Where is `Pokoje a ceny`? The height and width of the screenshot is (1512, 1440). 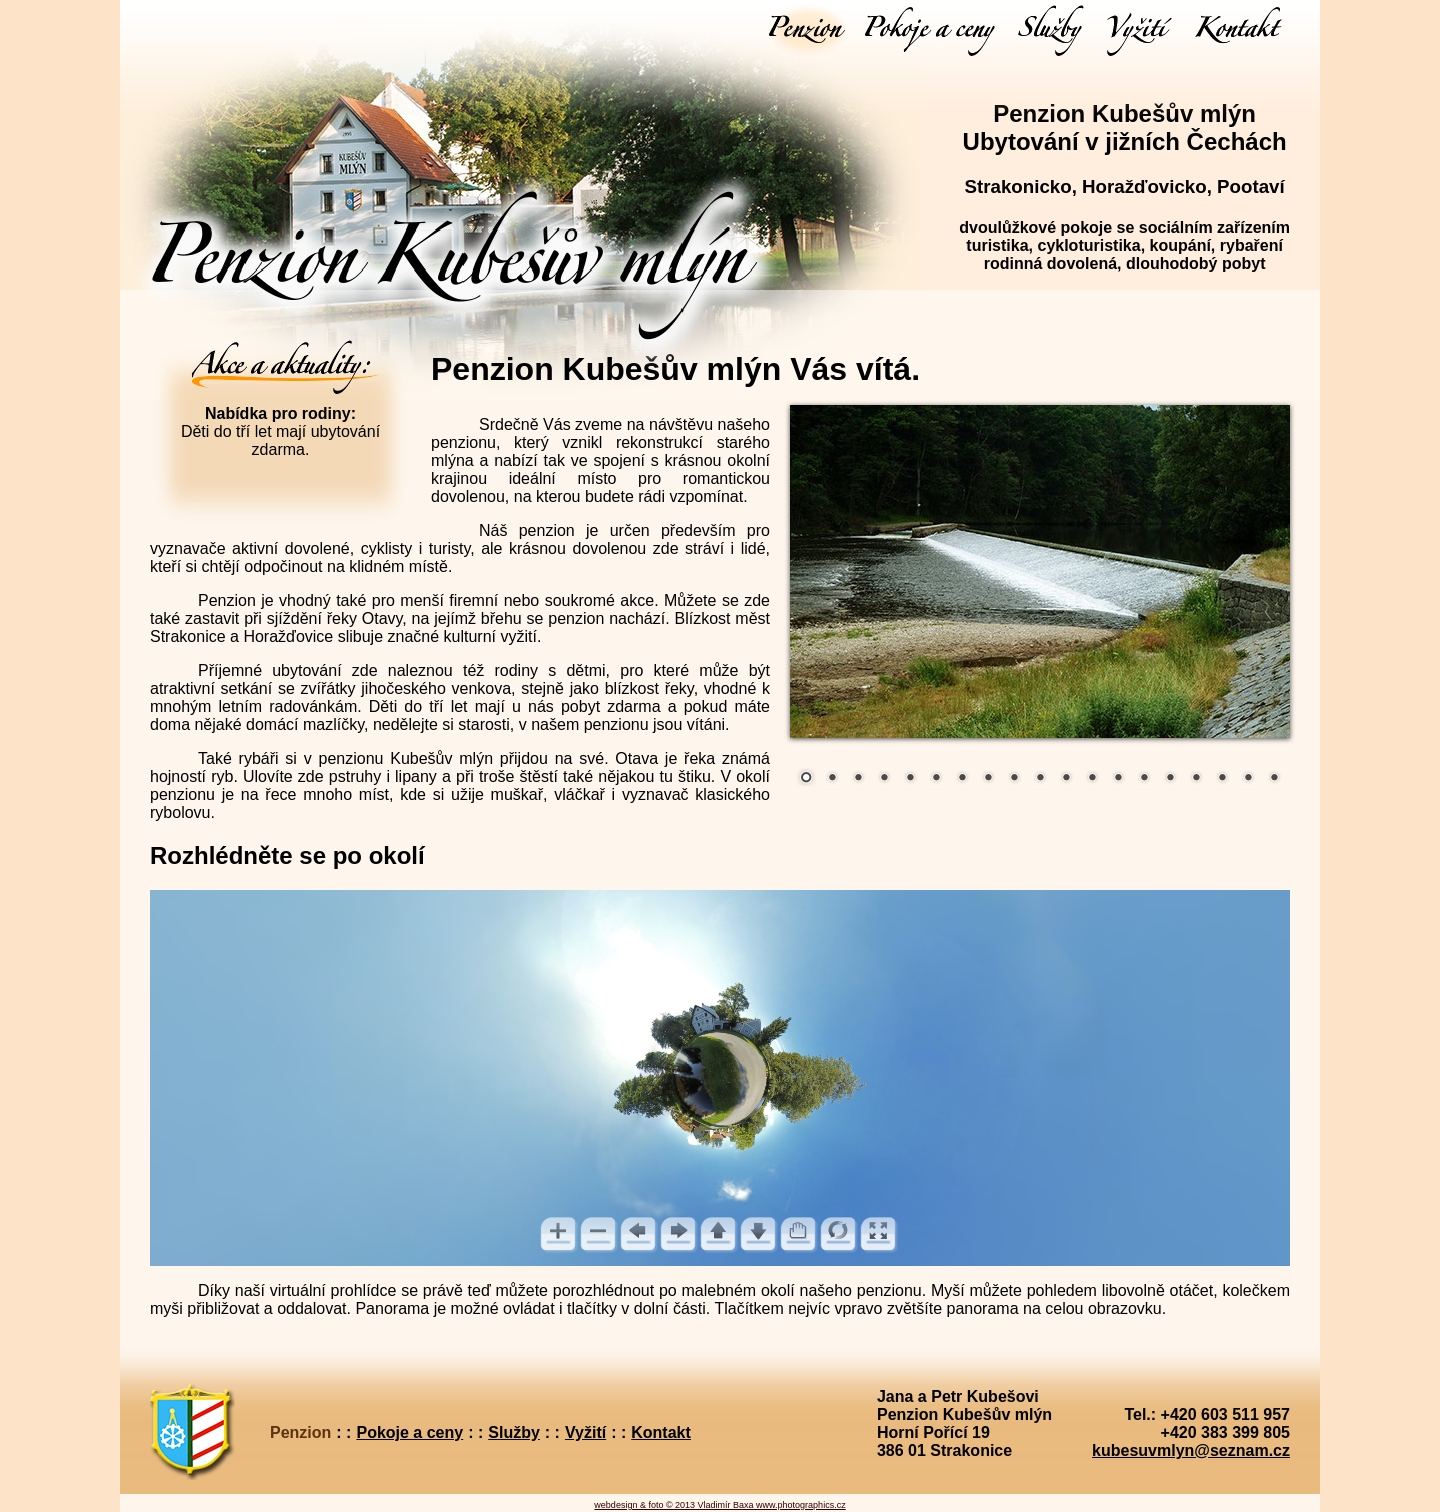 Pokoje a ceny is located at coordinates (409, 1432).